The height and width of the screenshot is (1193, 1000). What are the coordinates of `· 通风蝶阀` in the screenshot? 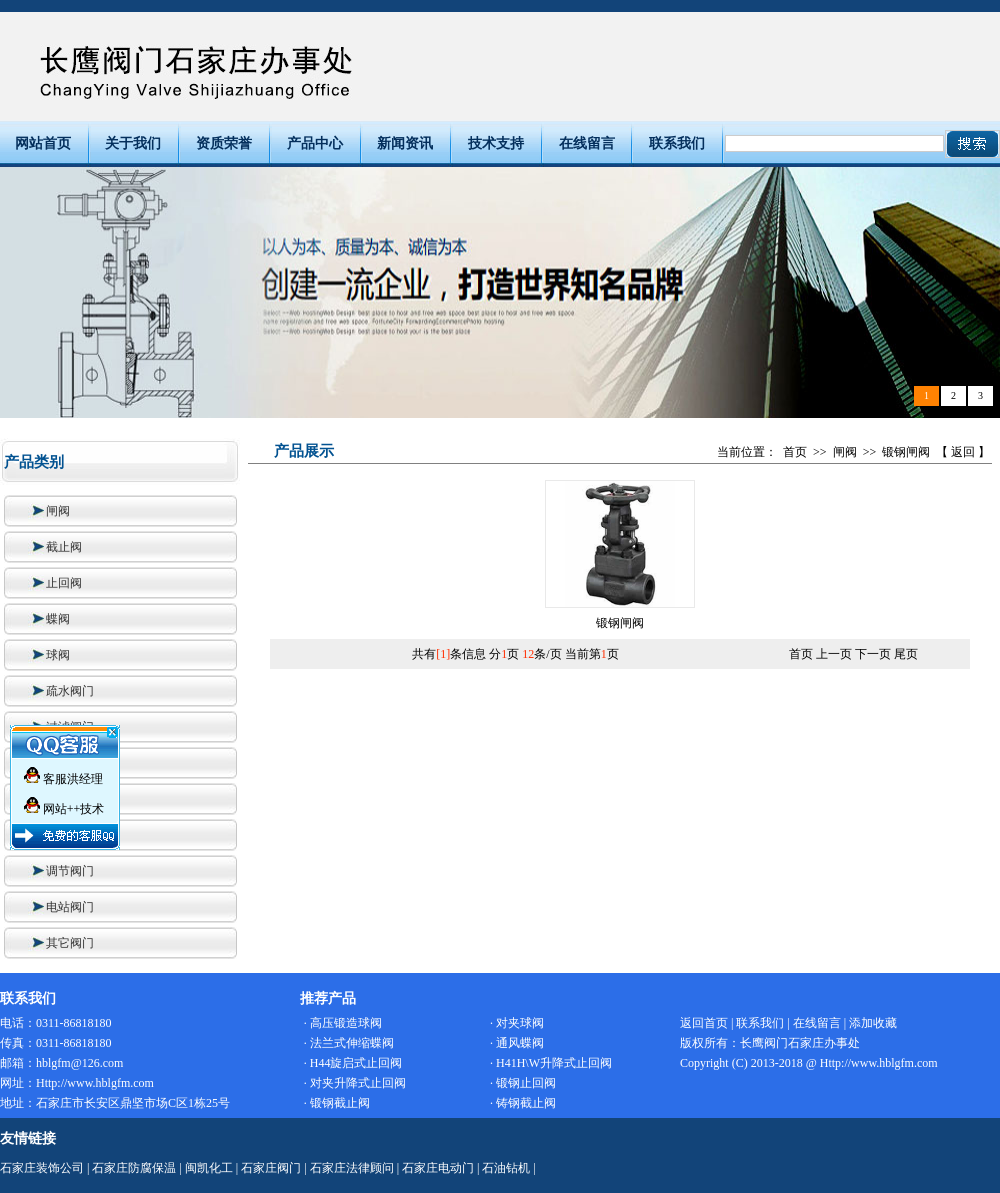 It's located at (517, 1043).